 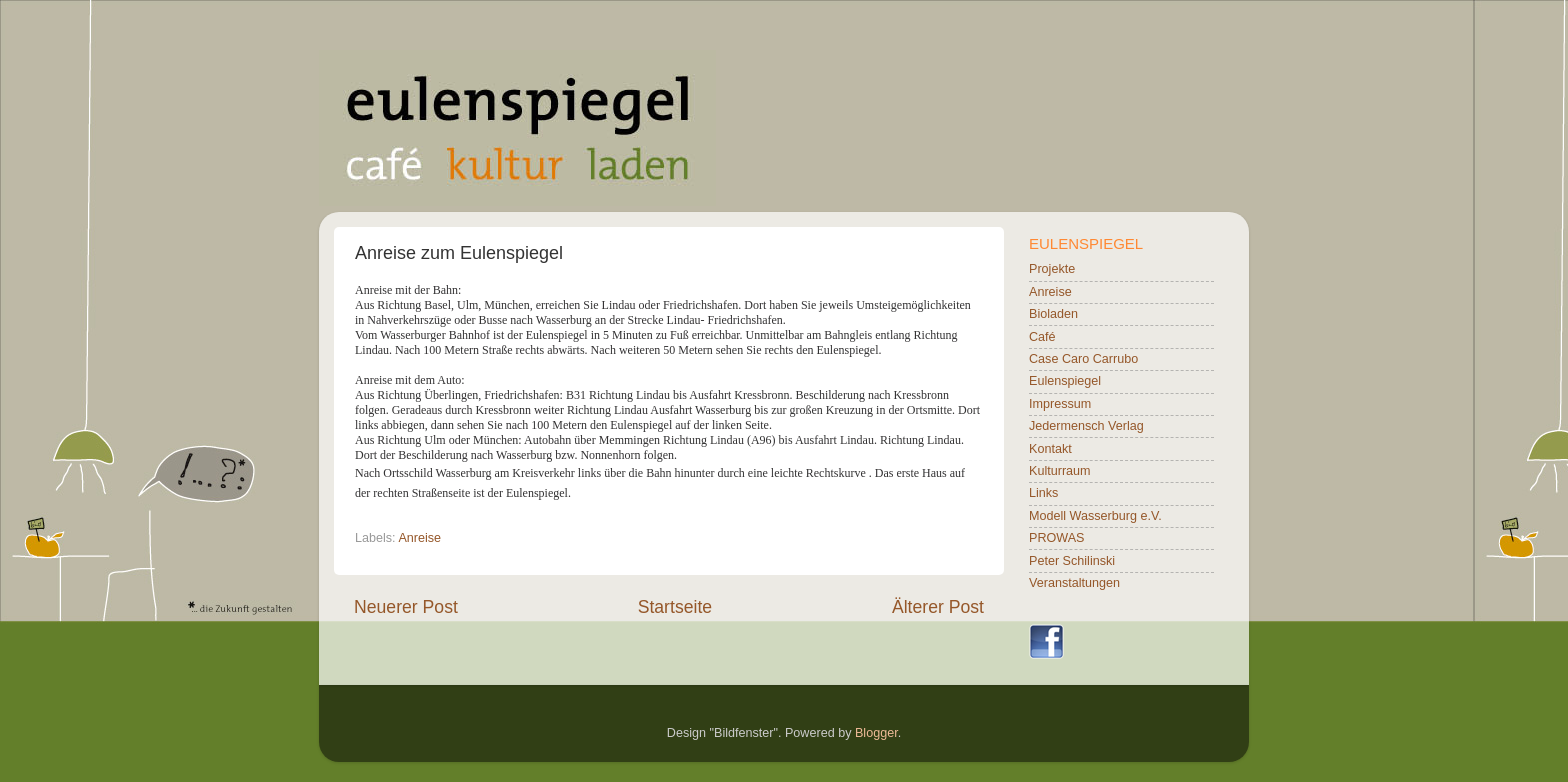 What do you see at coordinates (1057, 538) in the screenshot?
I see `PROWAS` at bounding box center [1057, 538].